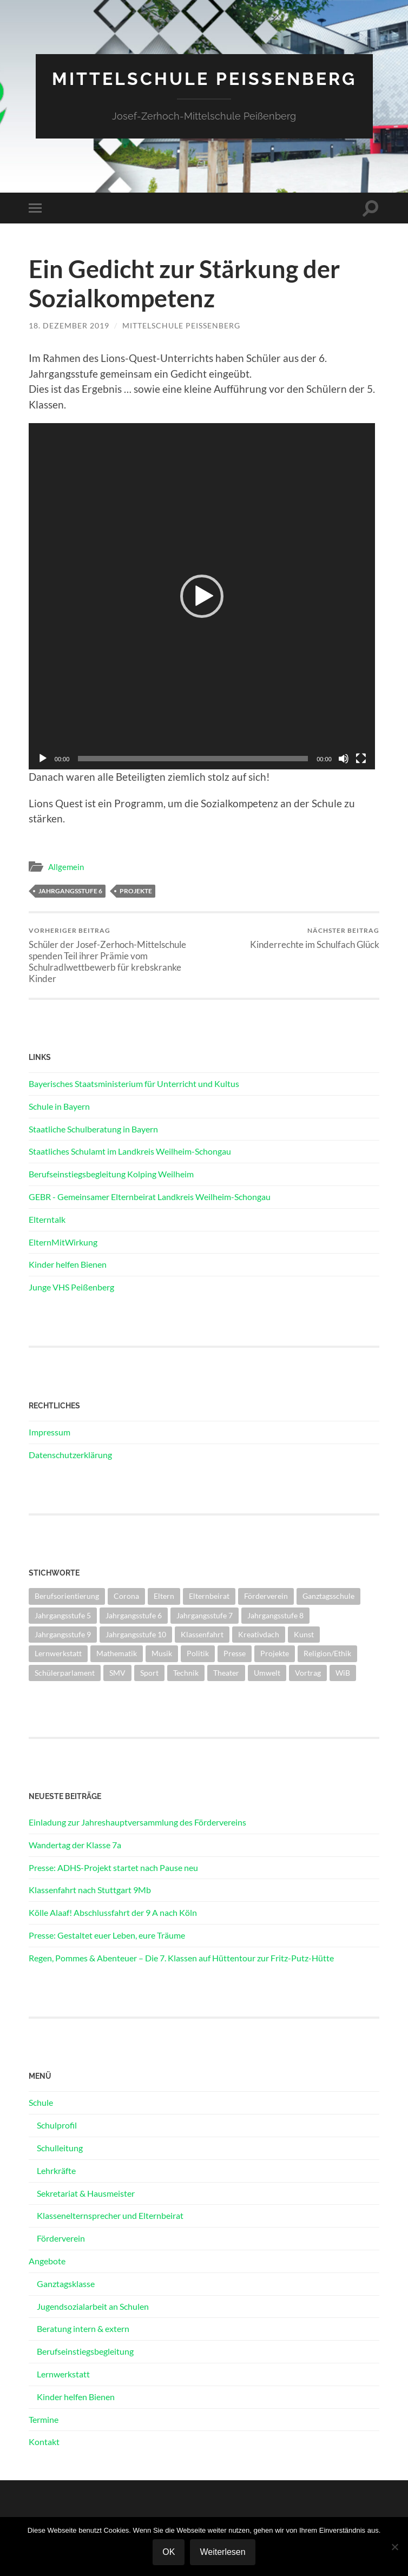 The height and width of the screenshot is (2576, 408). I want to click on Regen, Pommes & Abenteuer – Die 7. Klassen auf Hüttentour zur Fritz-Putz-Hütte, so click(181, 1958).